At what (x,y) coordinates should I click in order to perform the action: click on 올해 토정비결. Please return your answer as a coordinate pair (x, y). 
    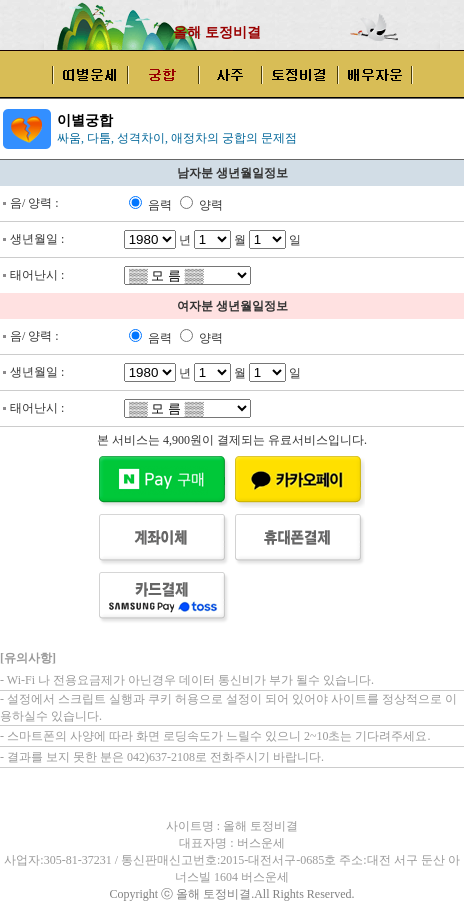
    Looking at the image, I should click on (217, 32).